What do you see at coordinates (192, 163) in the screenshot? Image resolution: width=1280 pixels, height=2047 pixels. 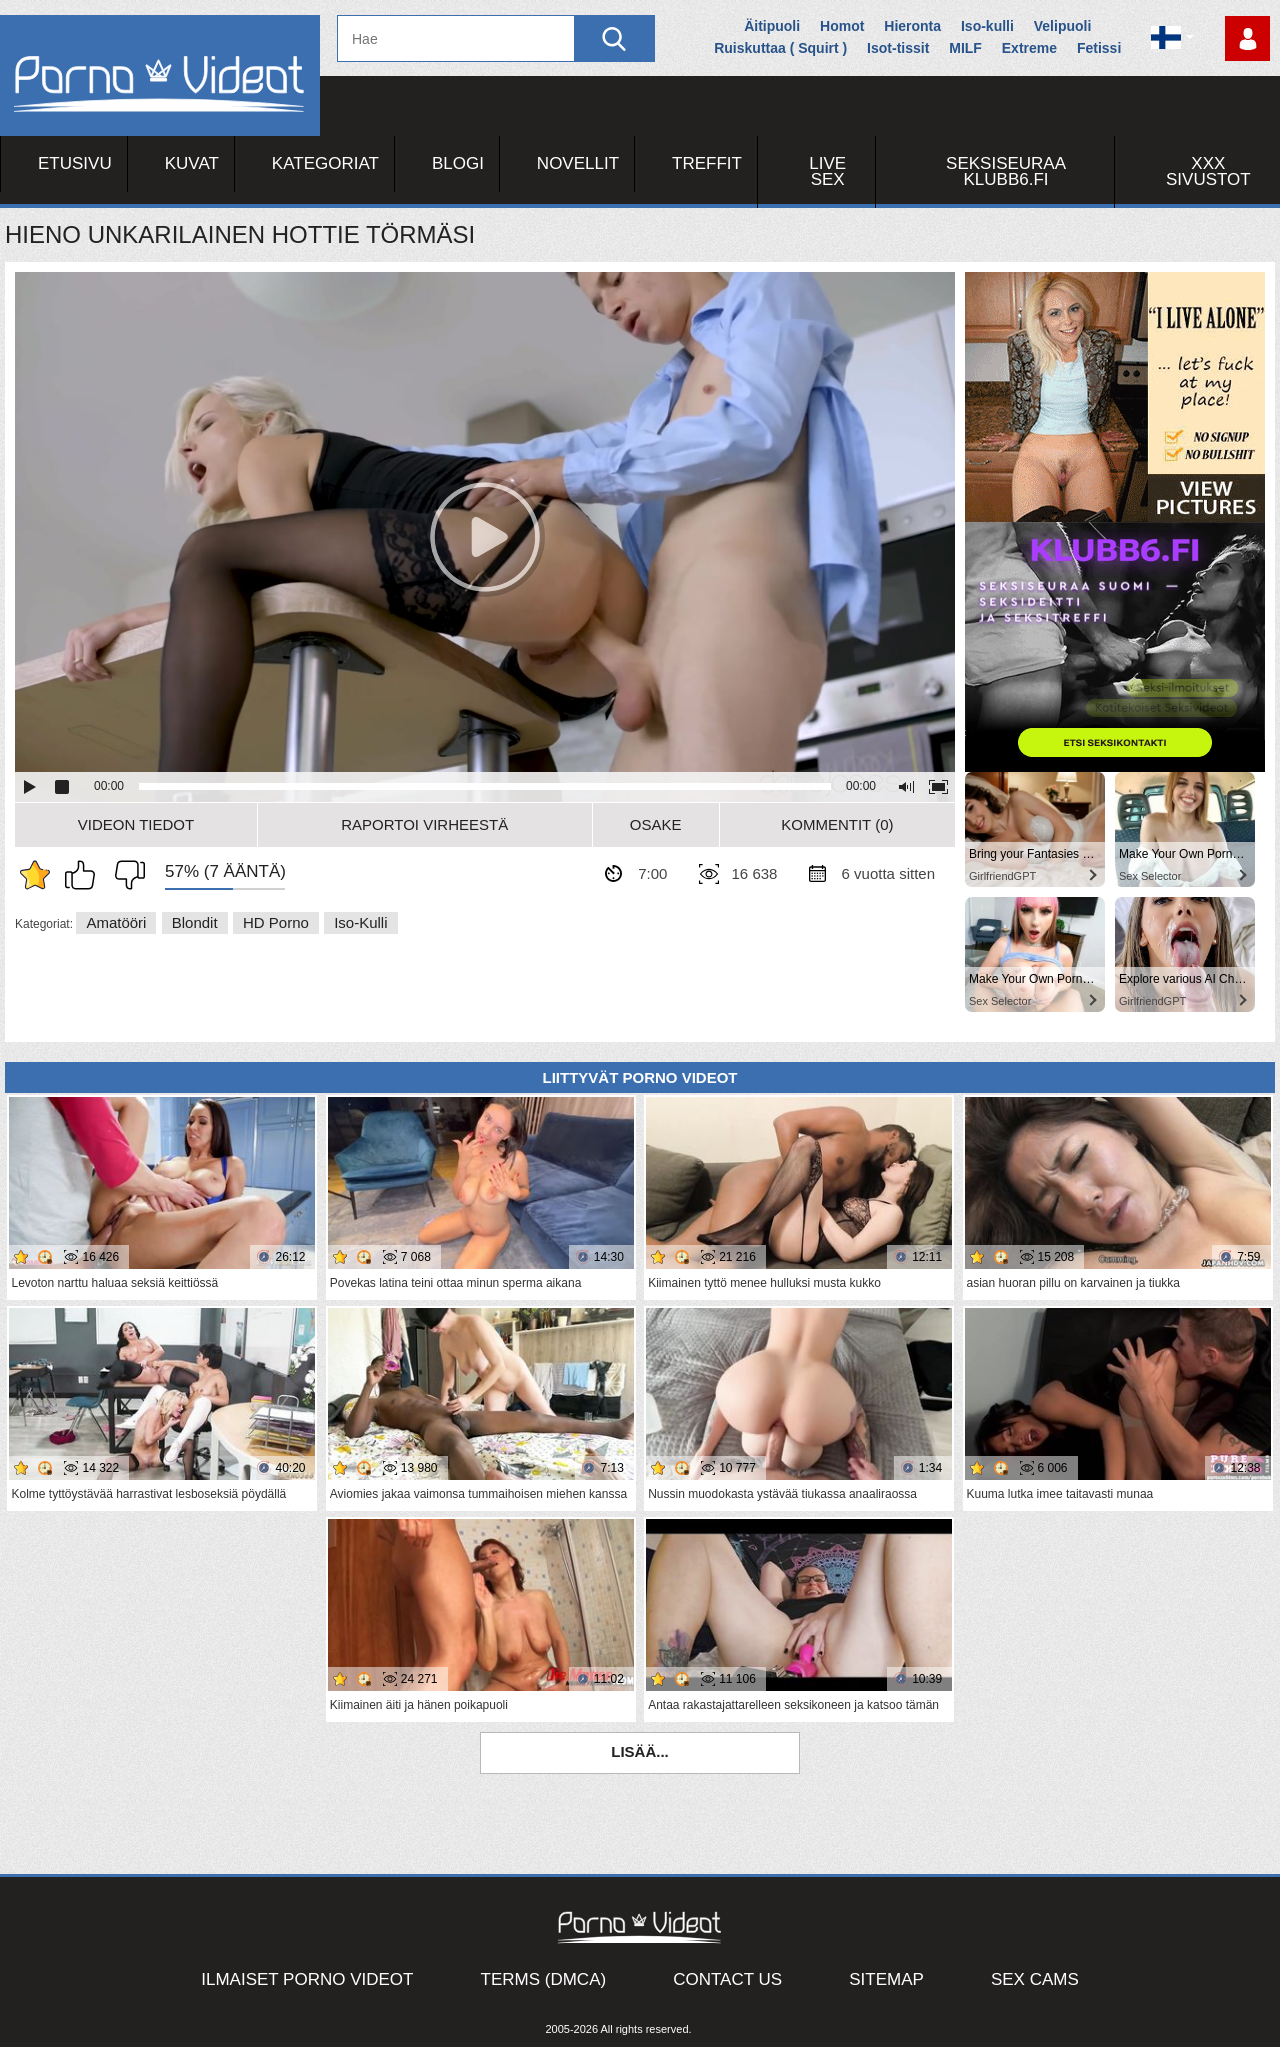 I see `Kuvat` at bounding box center [192, 163].